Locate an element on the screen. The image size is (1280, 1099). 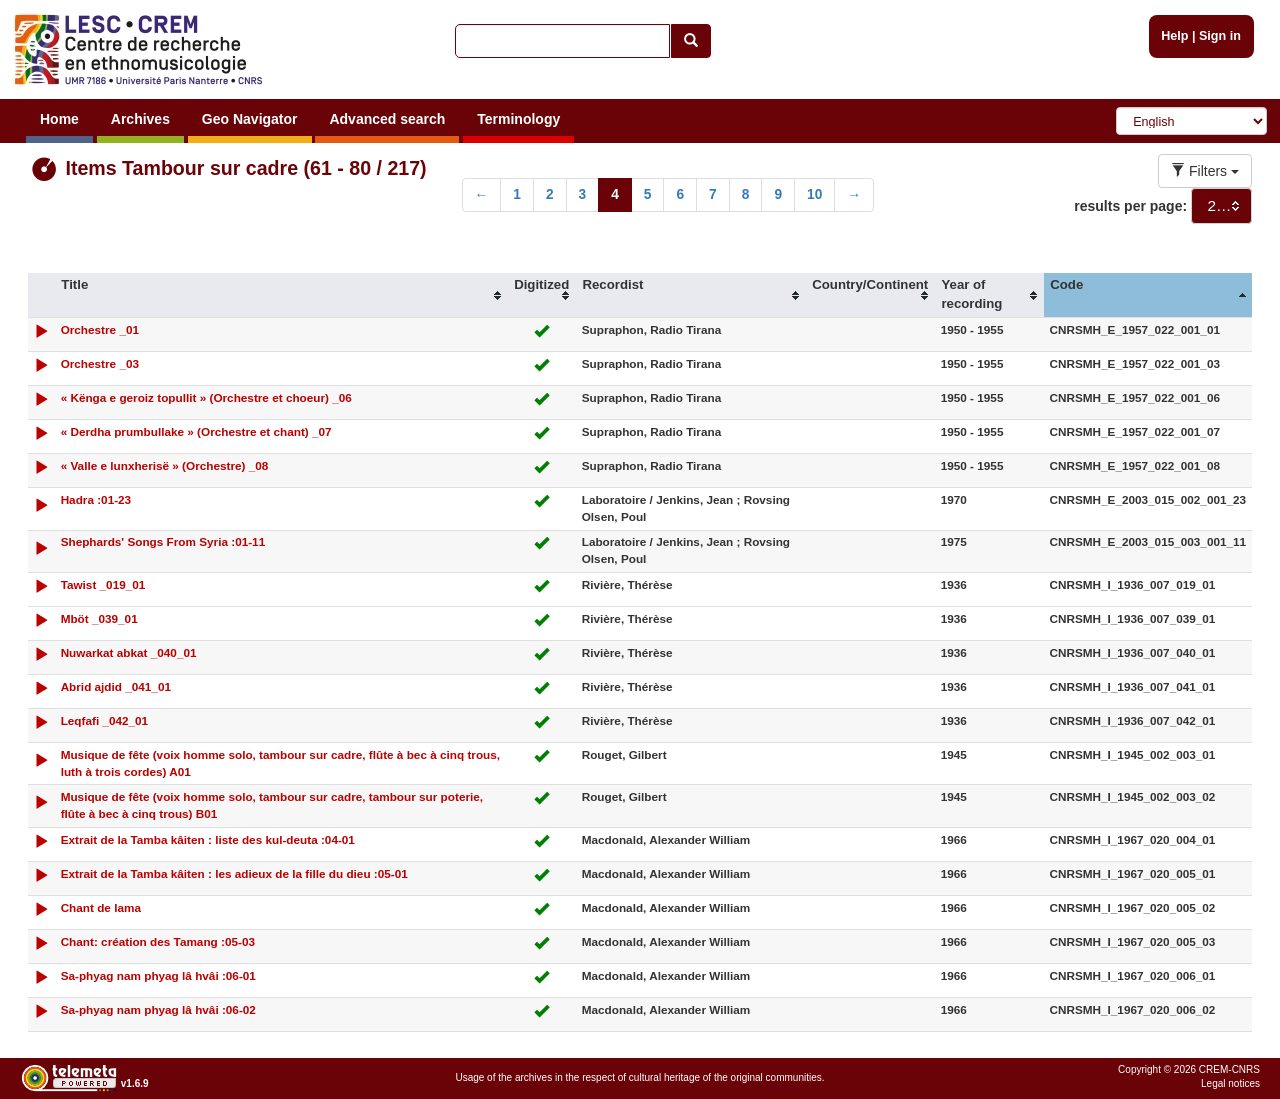
[combobox] is located at coordinates (1221, 206).